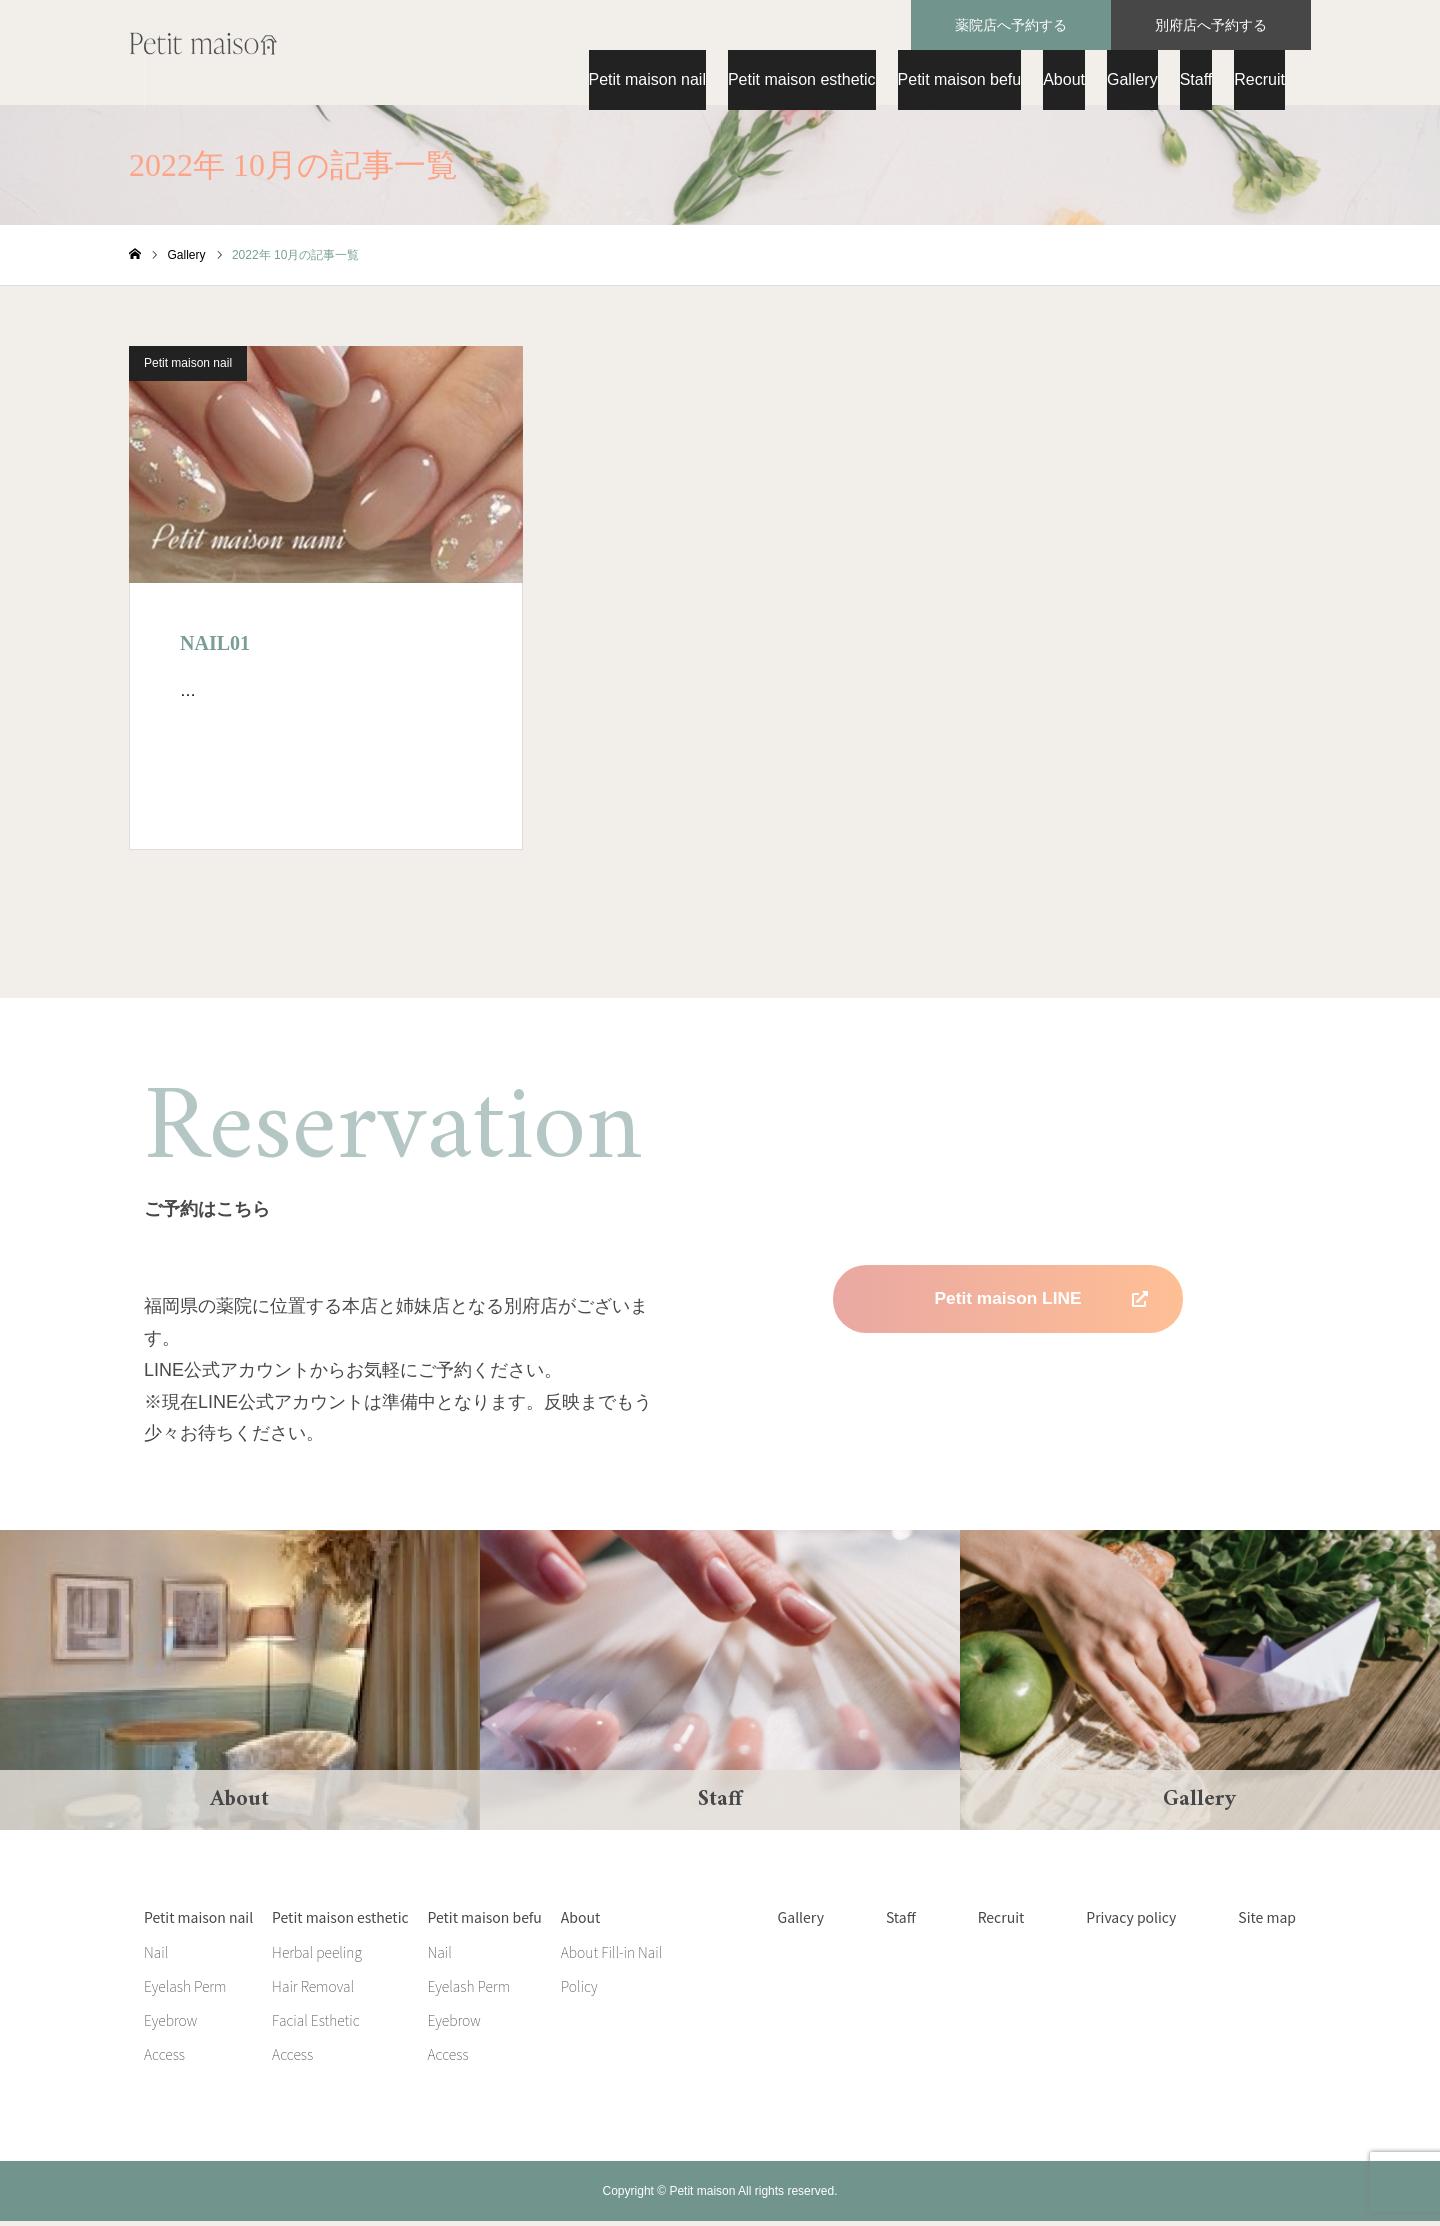  I want to click on About Fill-in Nail, so click(612, 1957).